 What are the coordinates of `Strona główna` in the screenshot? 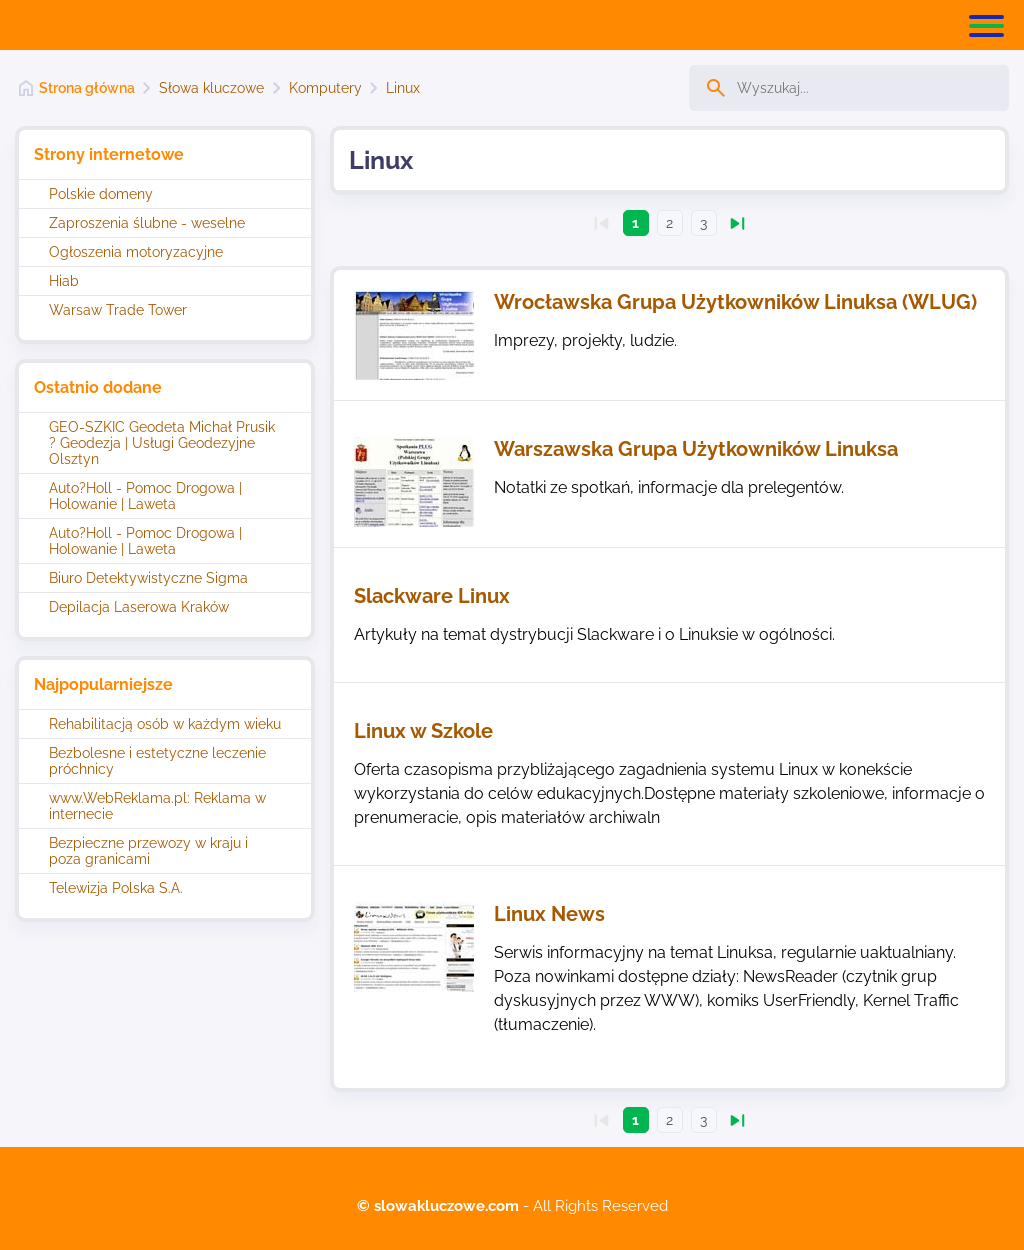 It's located at (87, 88).